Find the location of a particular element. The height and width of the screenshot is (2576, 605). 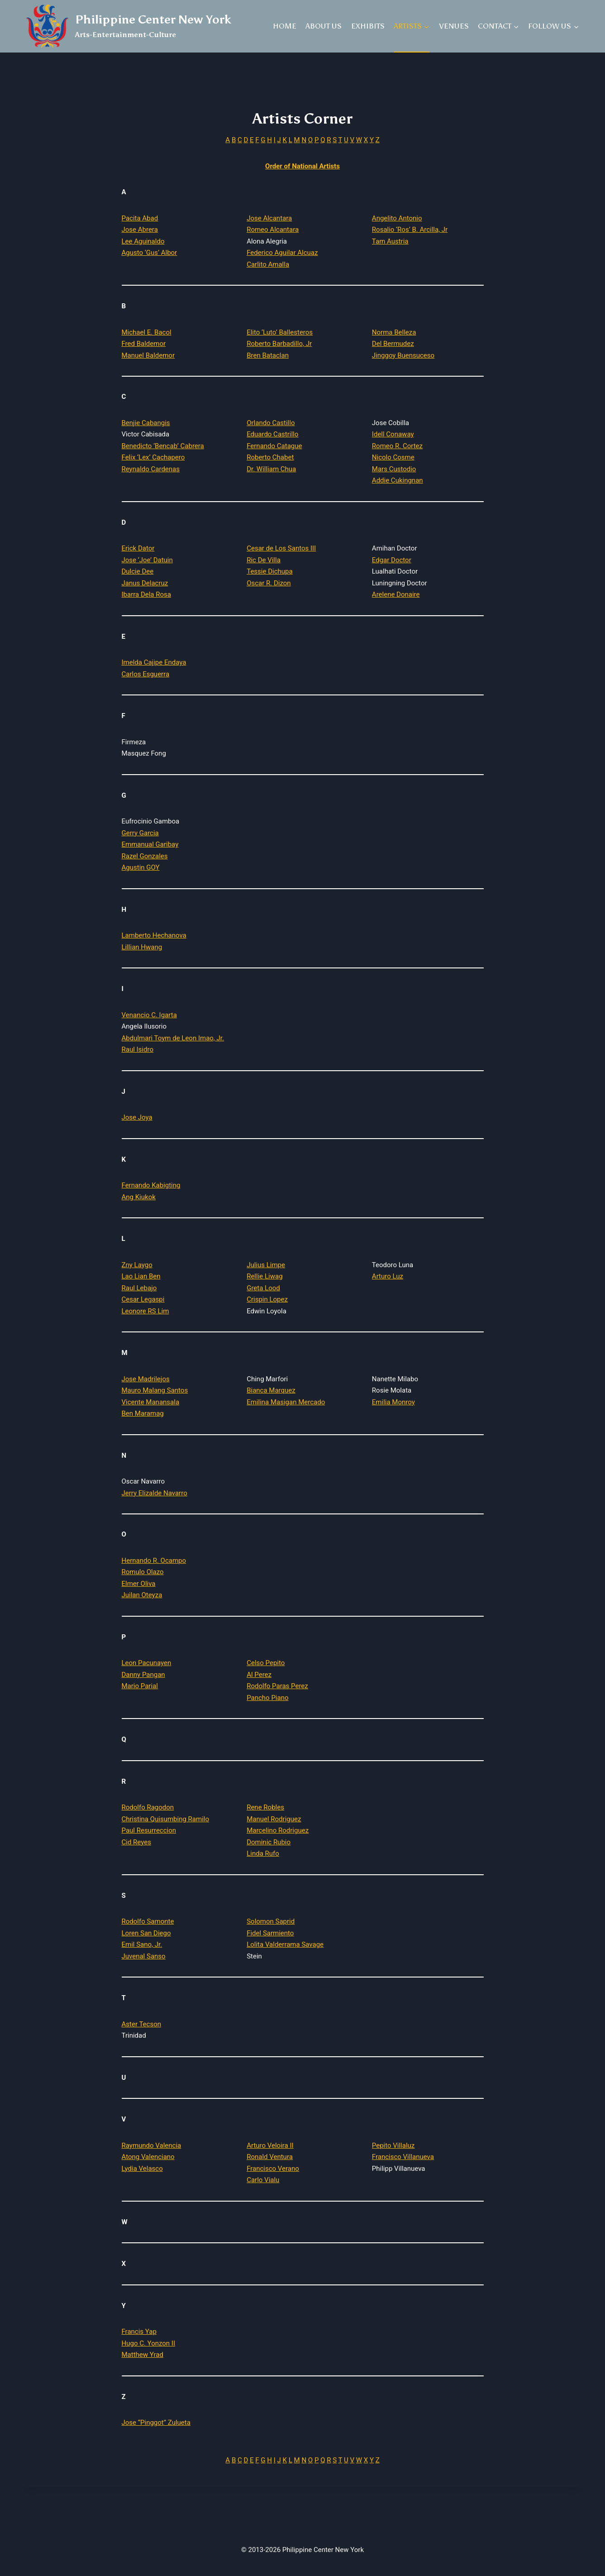

Michael E. Bacol is located at coordinates (146, 332).